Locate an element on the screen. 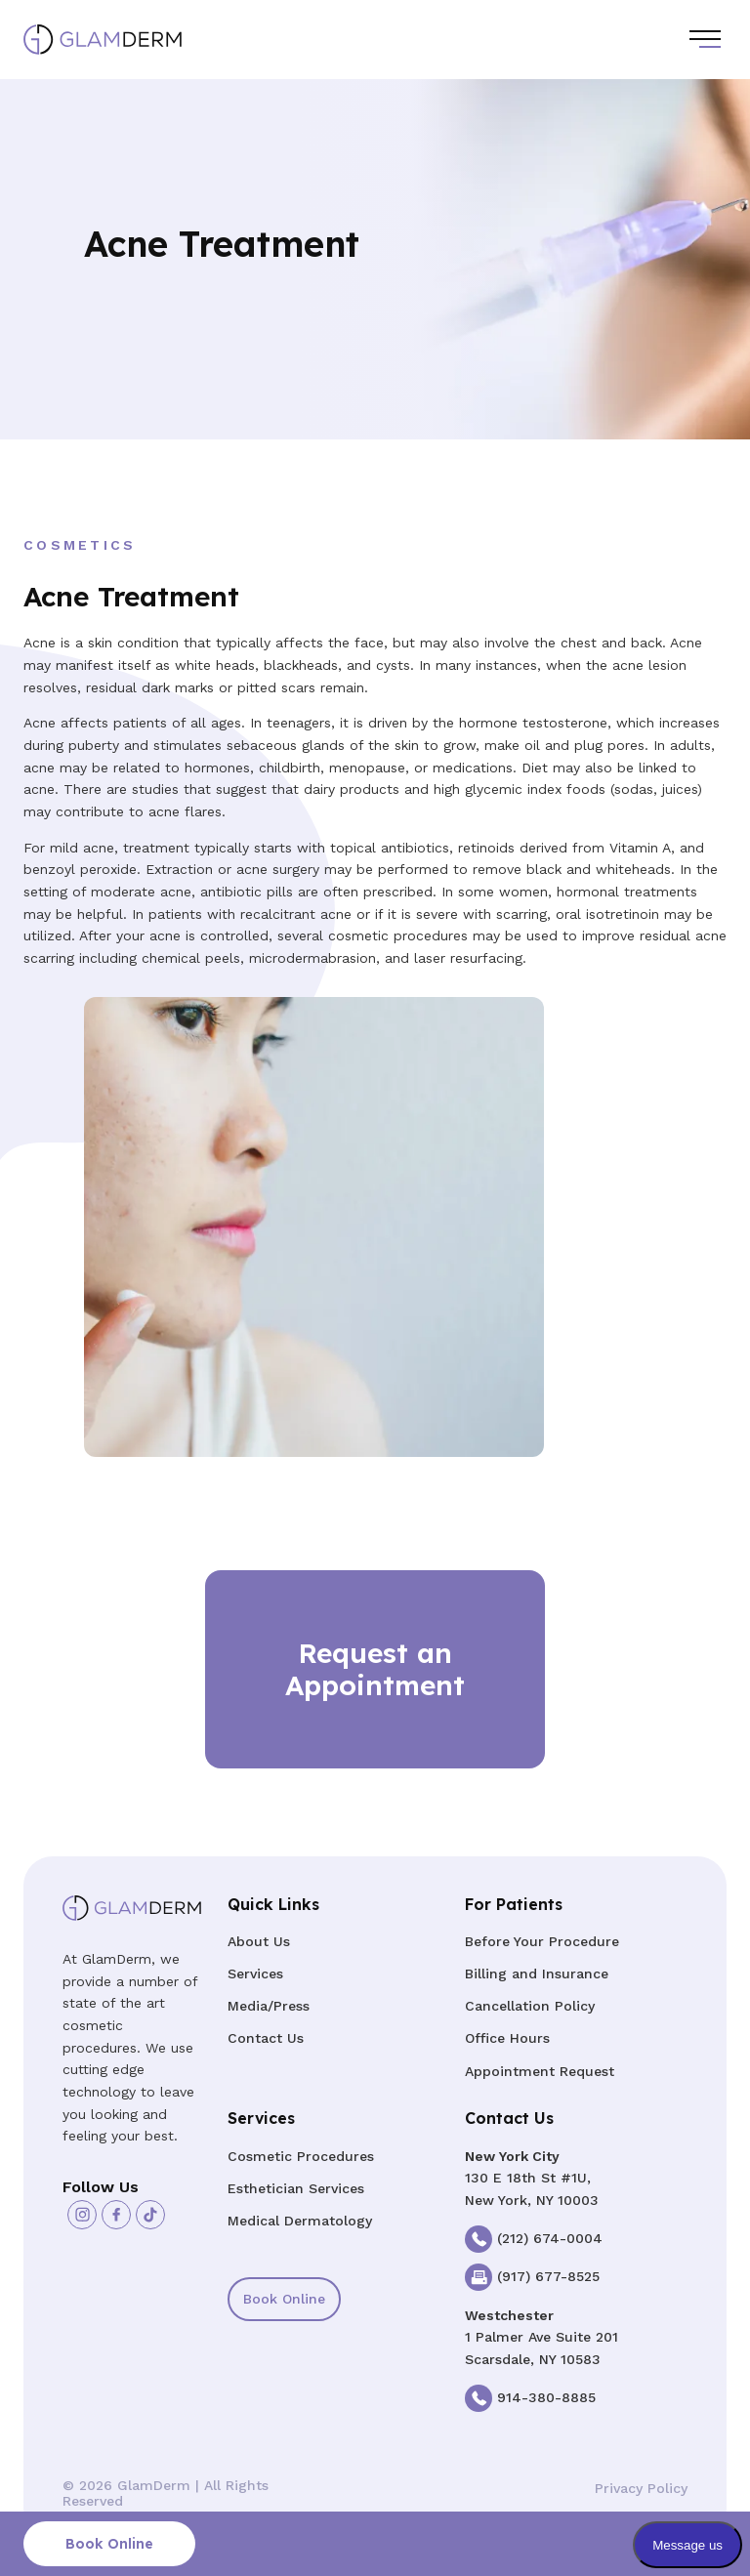 The width and height of the screenshot is (750, 2576). Appointment Request is located at coordinates (539, 2071).